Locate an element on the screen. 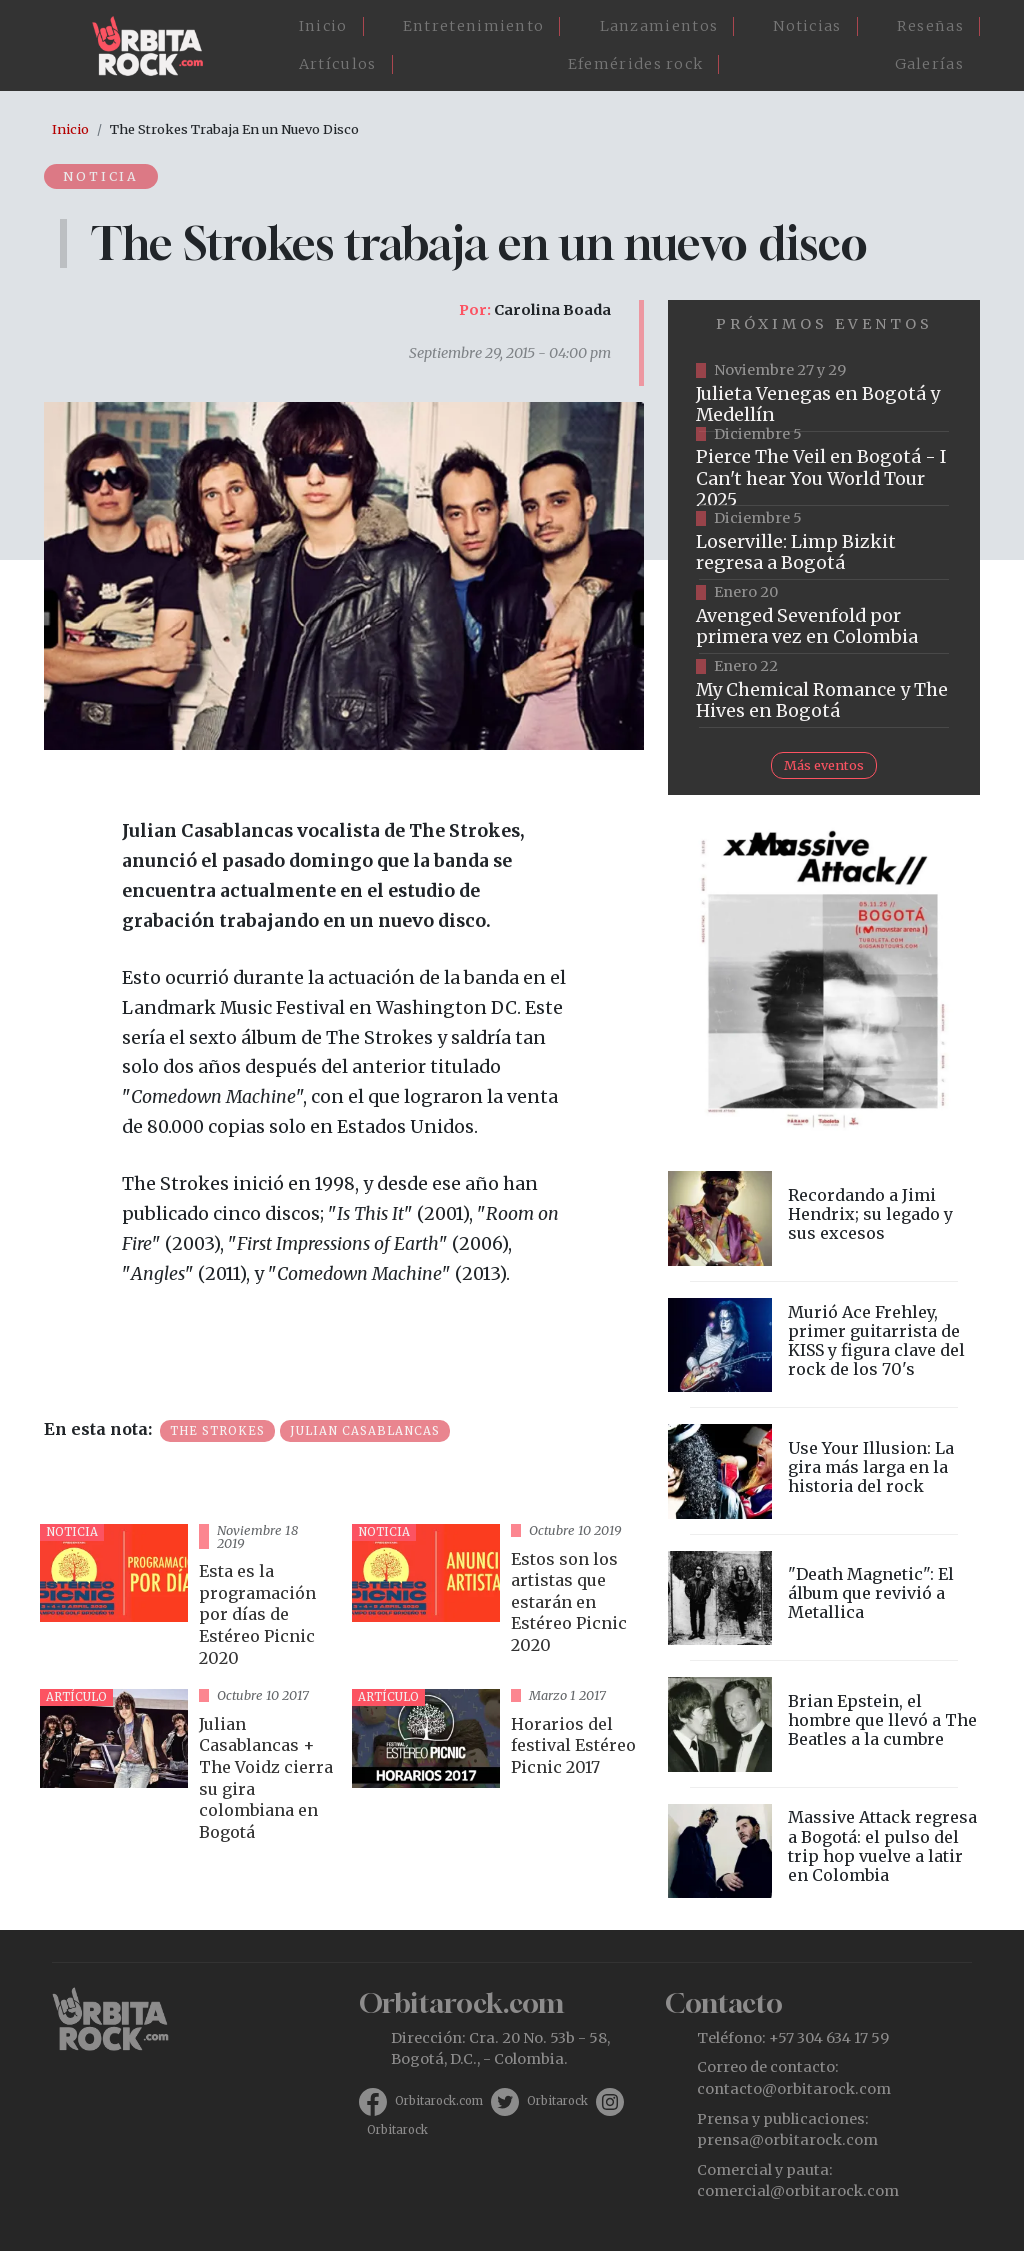 This screenshot has height=2251, width=1024. vista is located at coordinates (188, 1598).